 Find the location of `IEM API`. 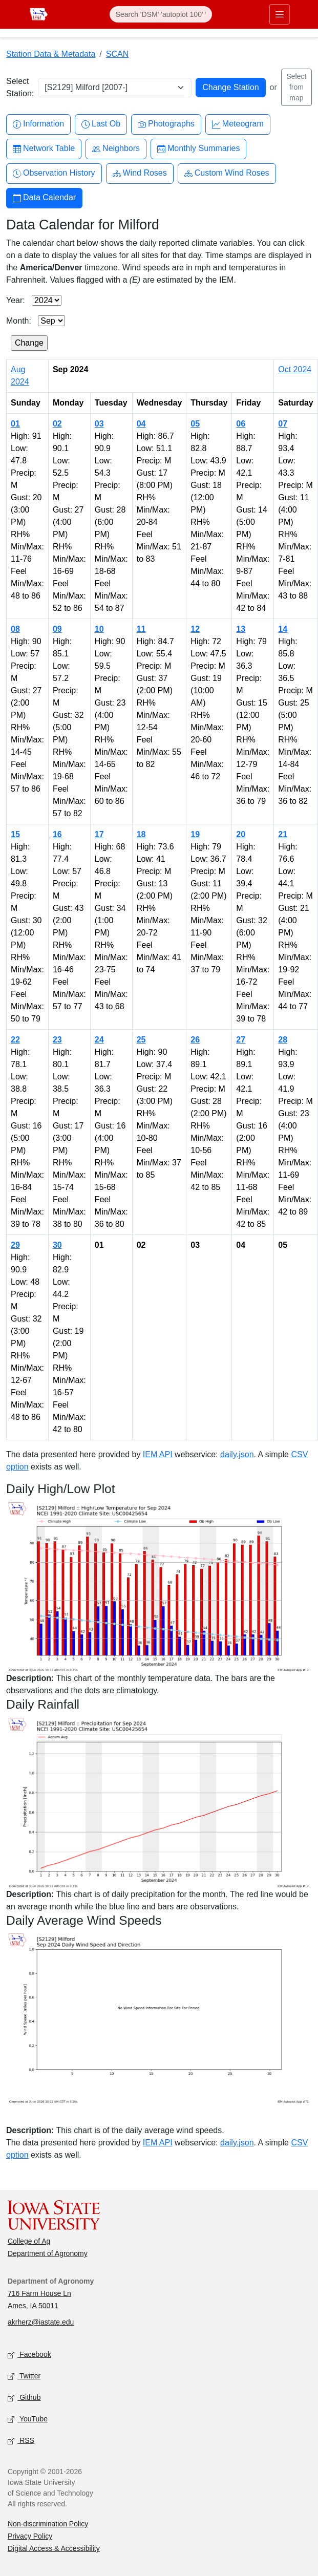

IEM API is located at coordinates (158, 1454).